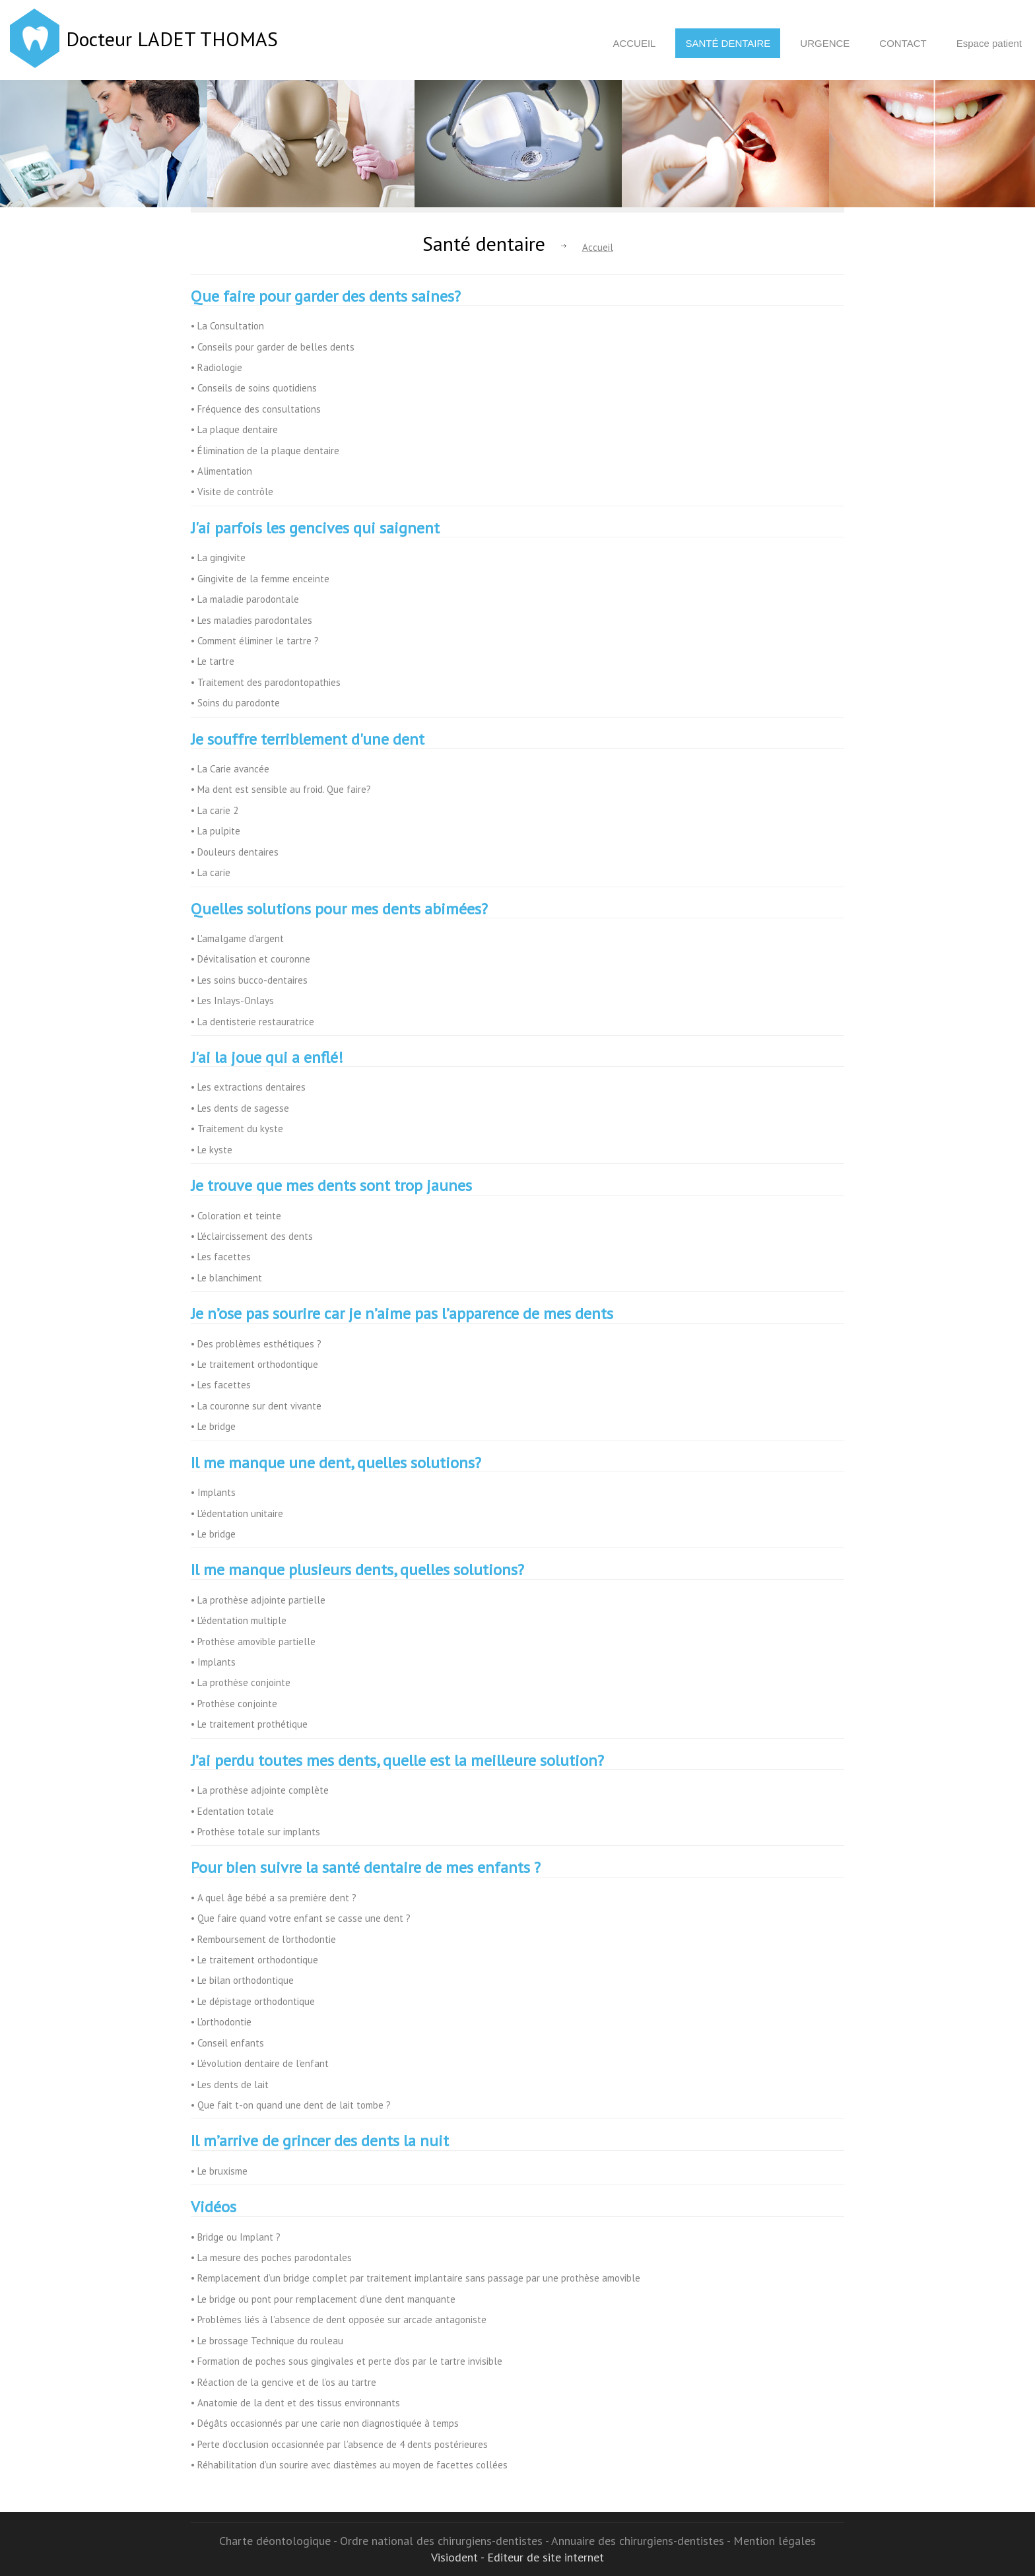 The image size is (1035, 2576). What do you see at coordinates (291, 2105) in the screenshot?
I see `• Que fait t-on quand une dent de lait tombe ?` at bounding box center [291, 2105].